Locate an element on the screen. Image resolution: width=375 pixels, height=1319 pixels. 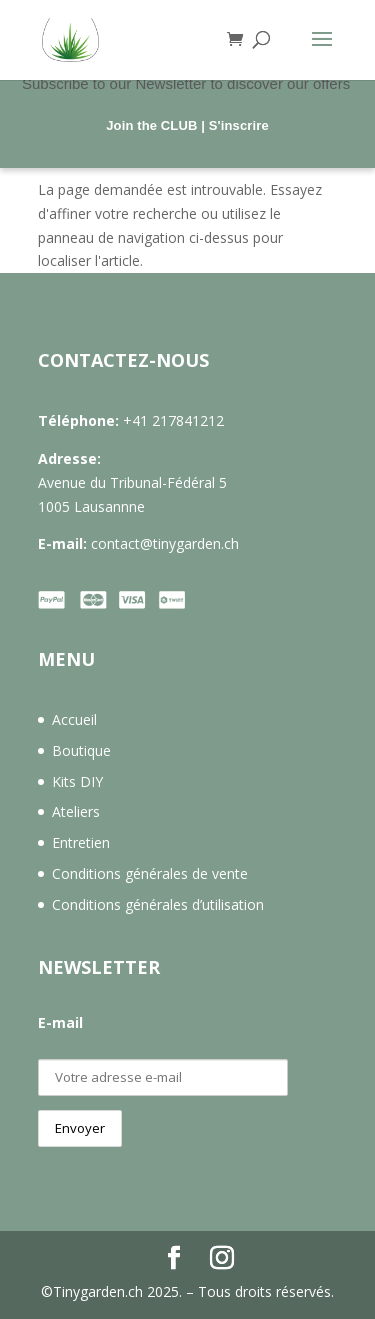
Kits DIY is located at coordinates (77, 781).